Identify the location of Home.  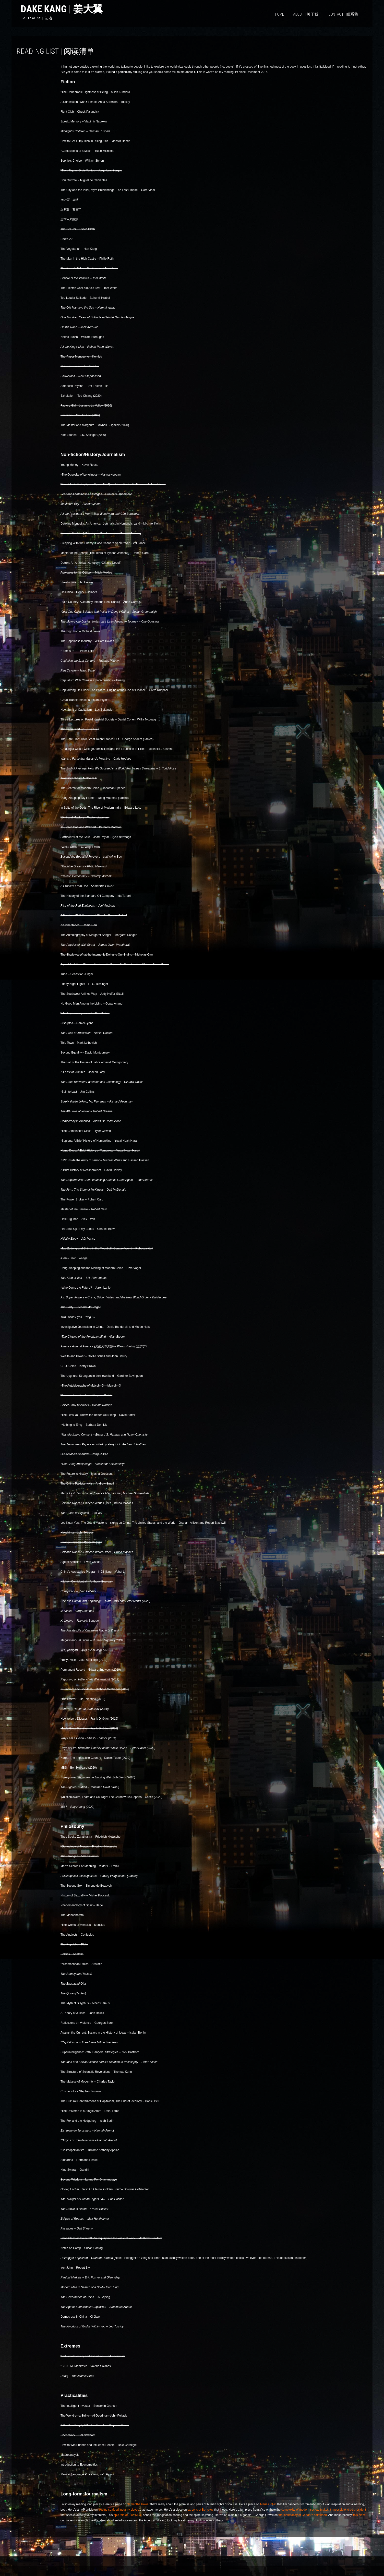
(279, 14).